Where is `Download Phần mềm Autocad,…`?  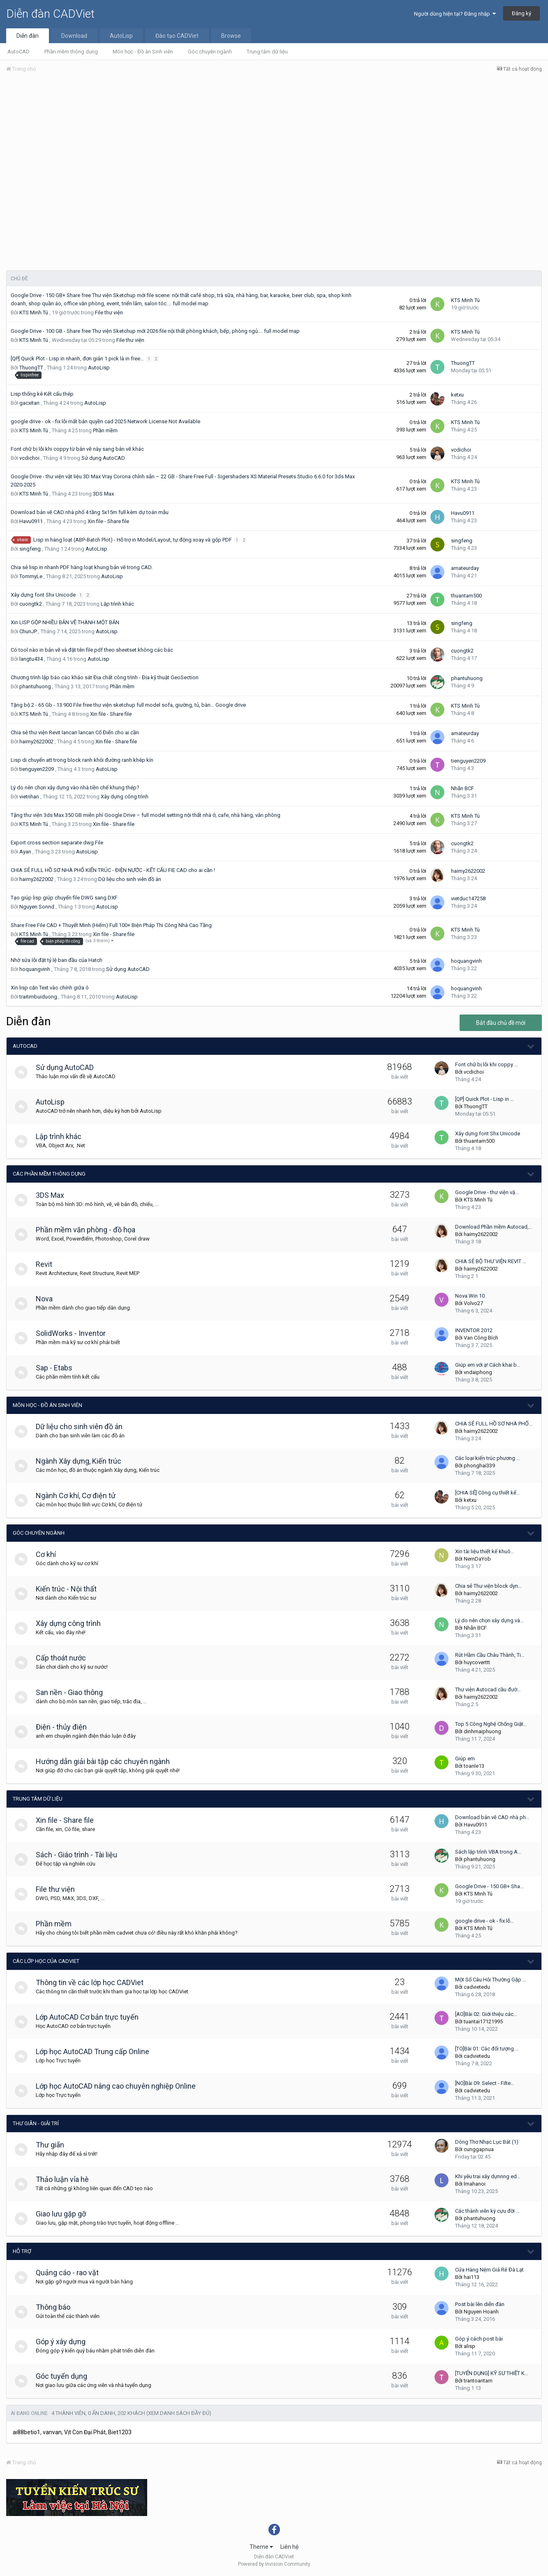 Download Phần mềm Autocad,… is located at coordinates (493, 1227).